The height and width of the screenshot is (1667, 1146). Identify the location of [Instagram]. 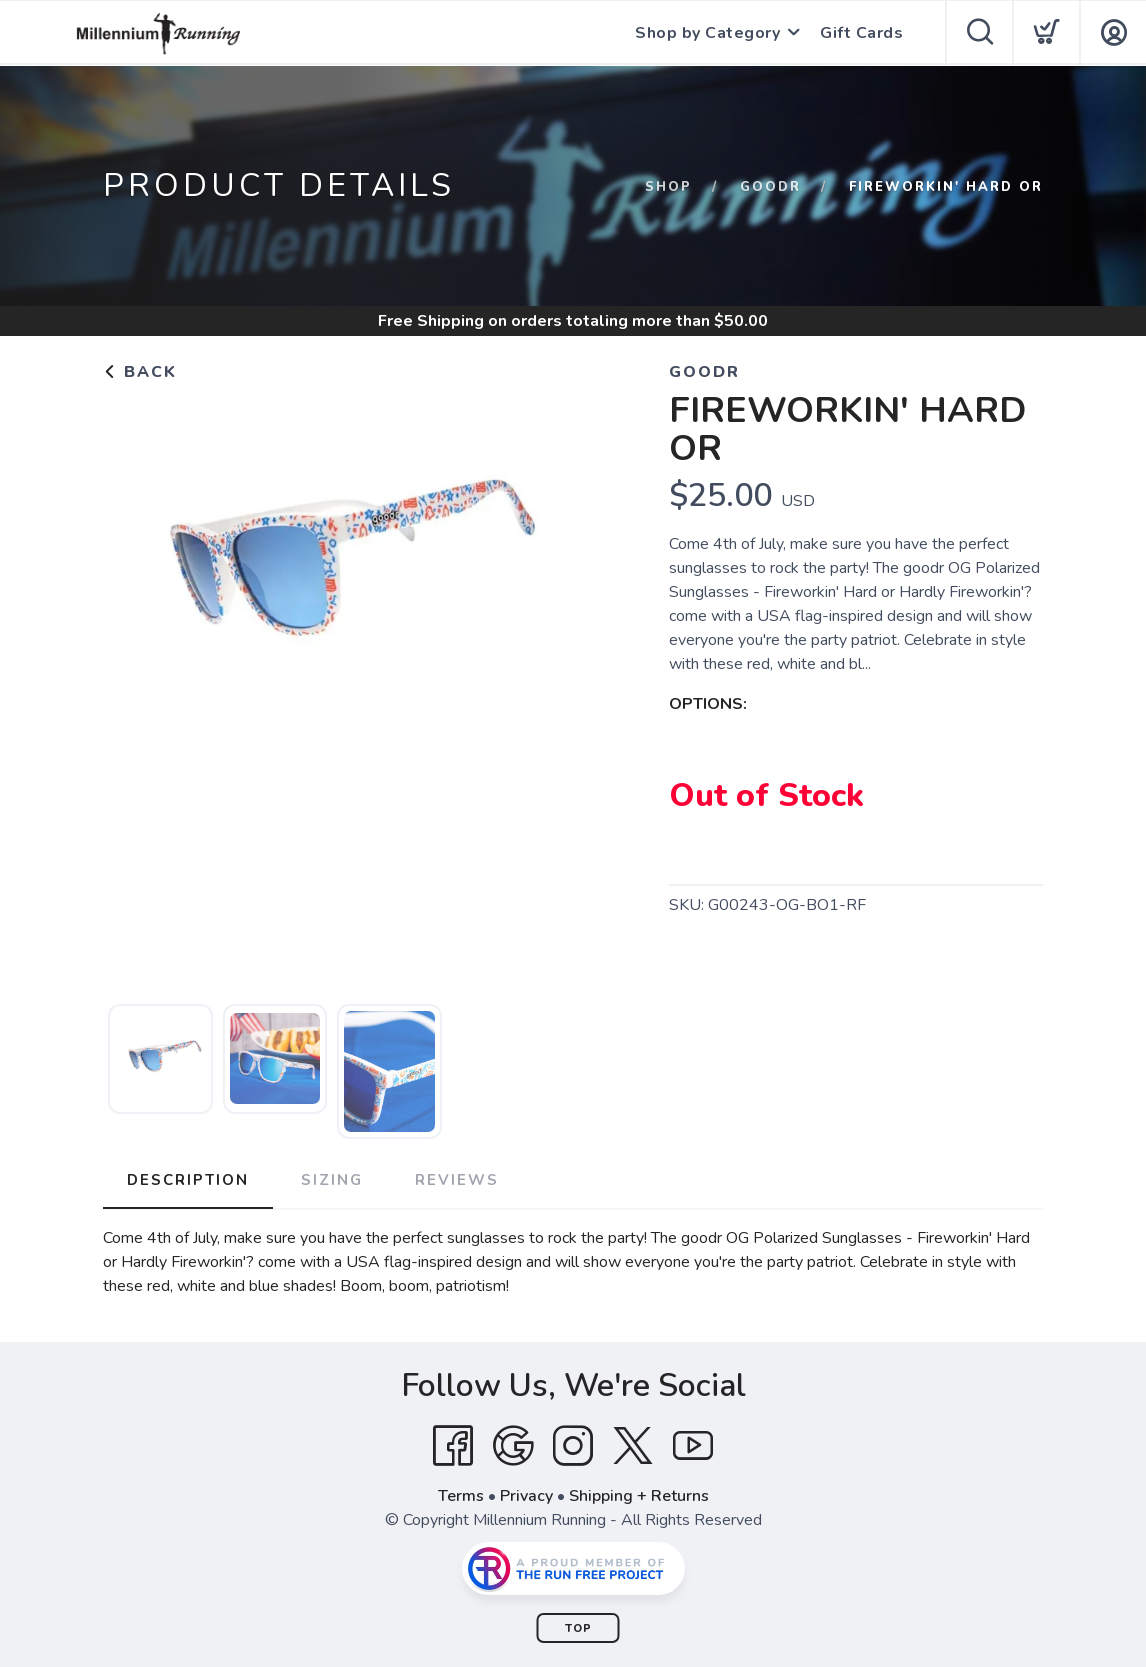
(573, 1446).